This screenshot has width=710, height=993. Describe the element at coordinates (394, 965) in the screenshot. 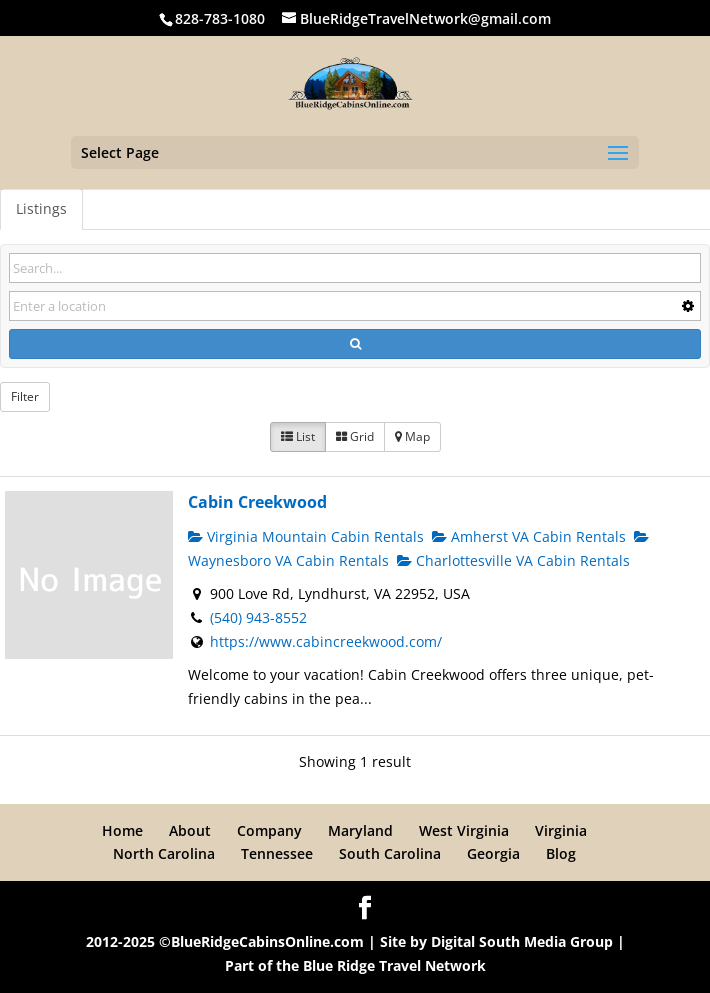

I see `Blue Ridge Travel Network` at that location.